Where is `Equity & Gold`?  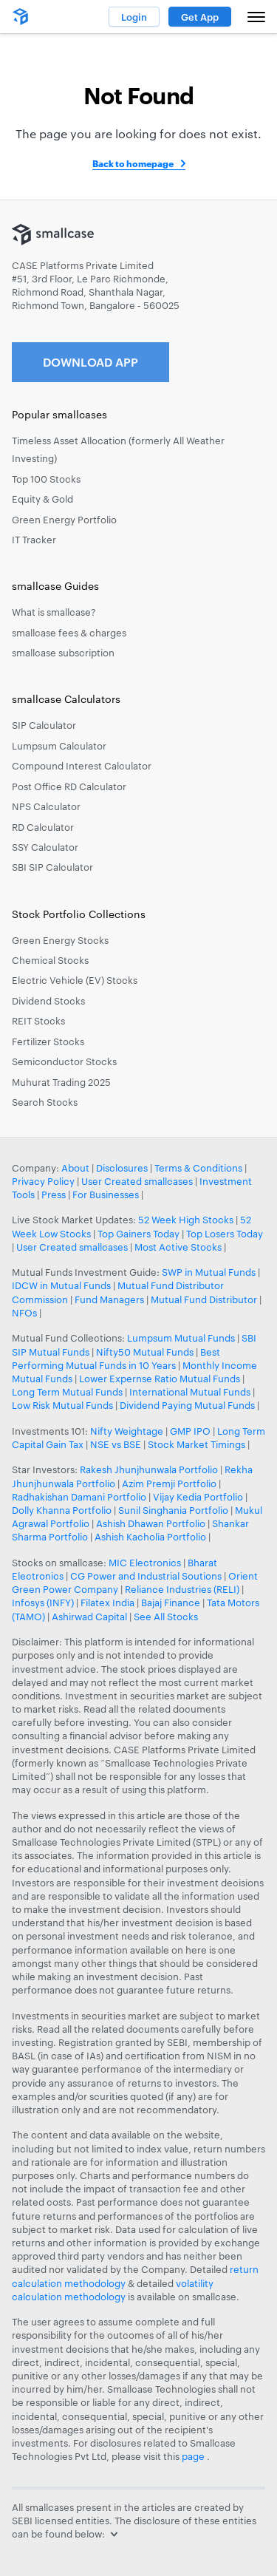 Equity & Gold is located at coordinates (42, 499).